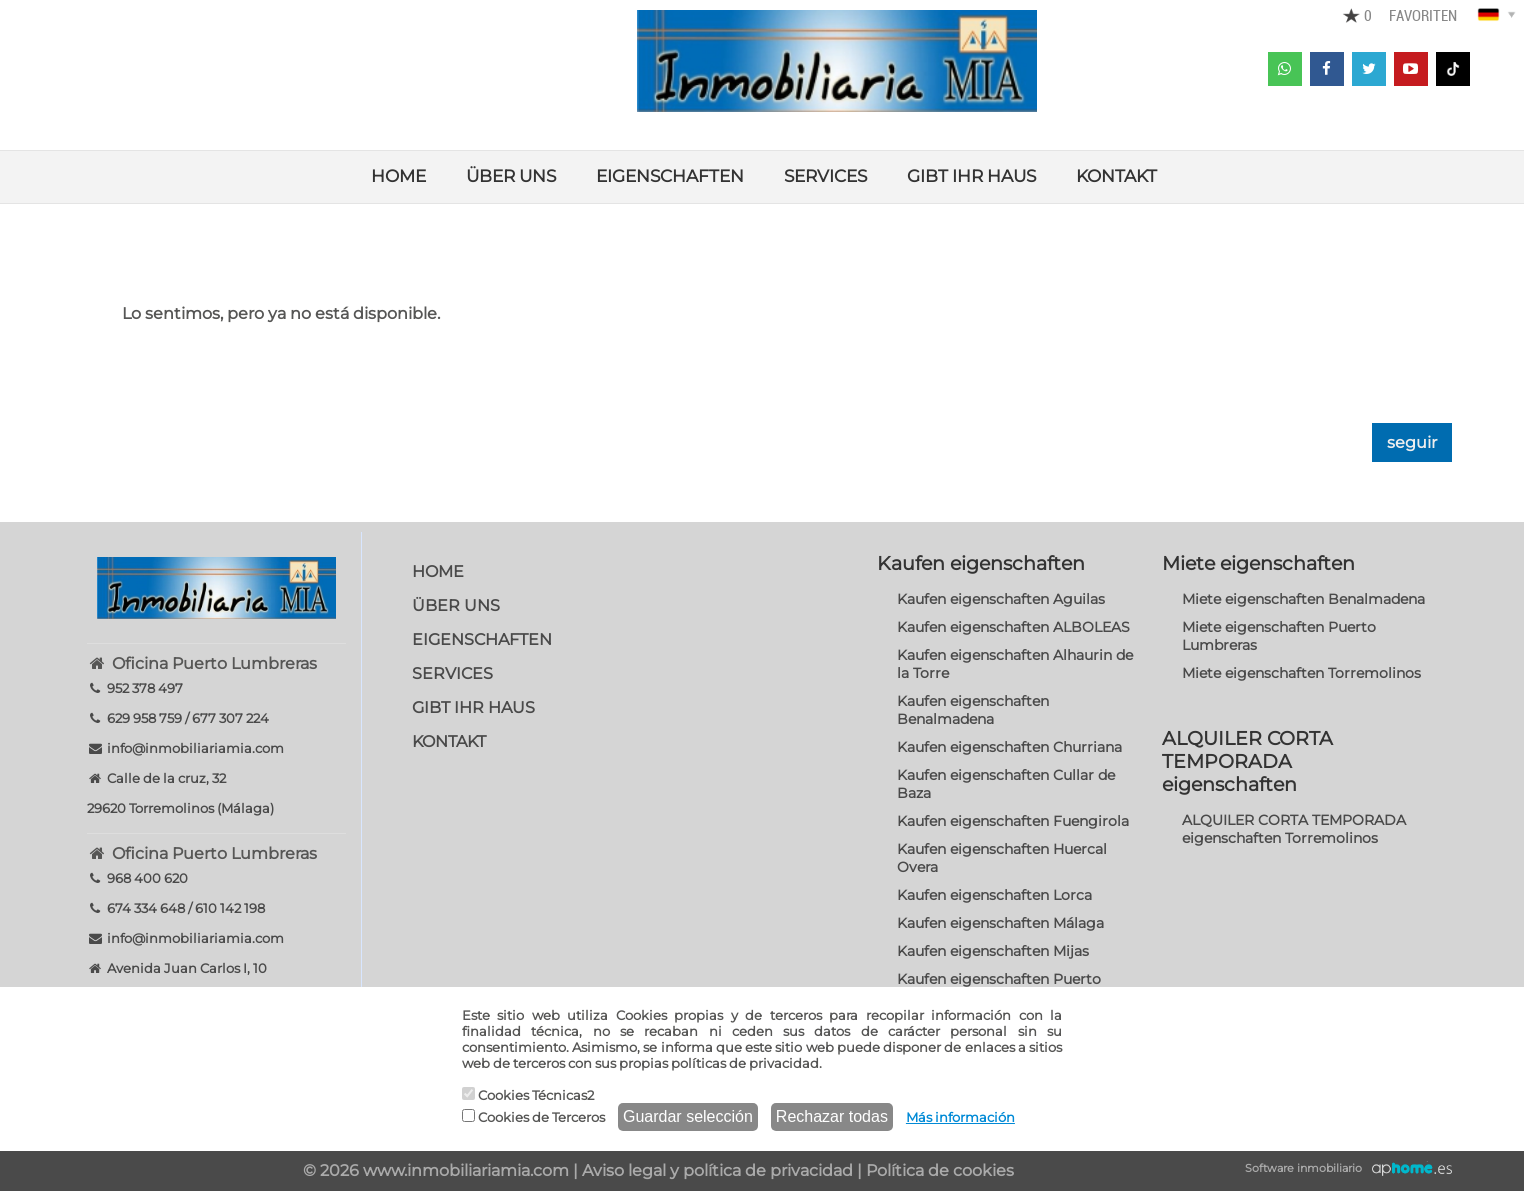  Describe the element at coordinates (960, 1117) in the screenshot. I see `Más información` at that location.